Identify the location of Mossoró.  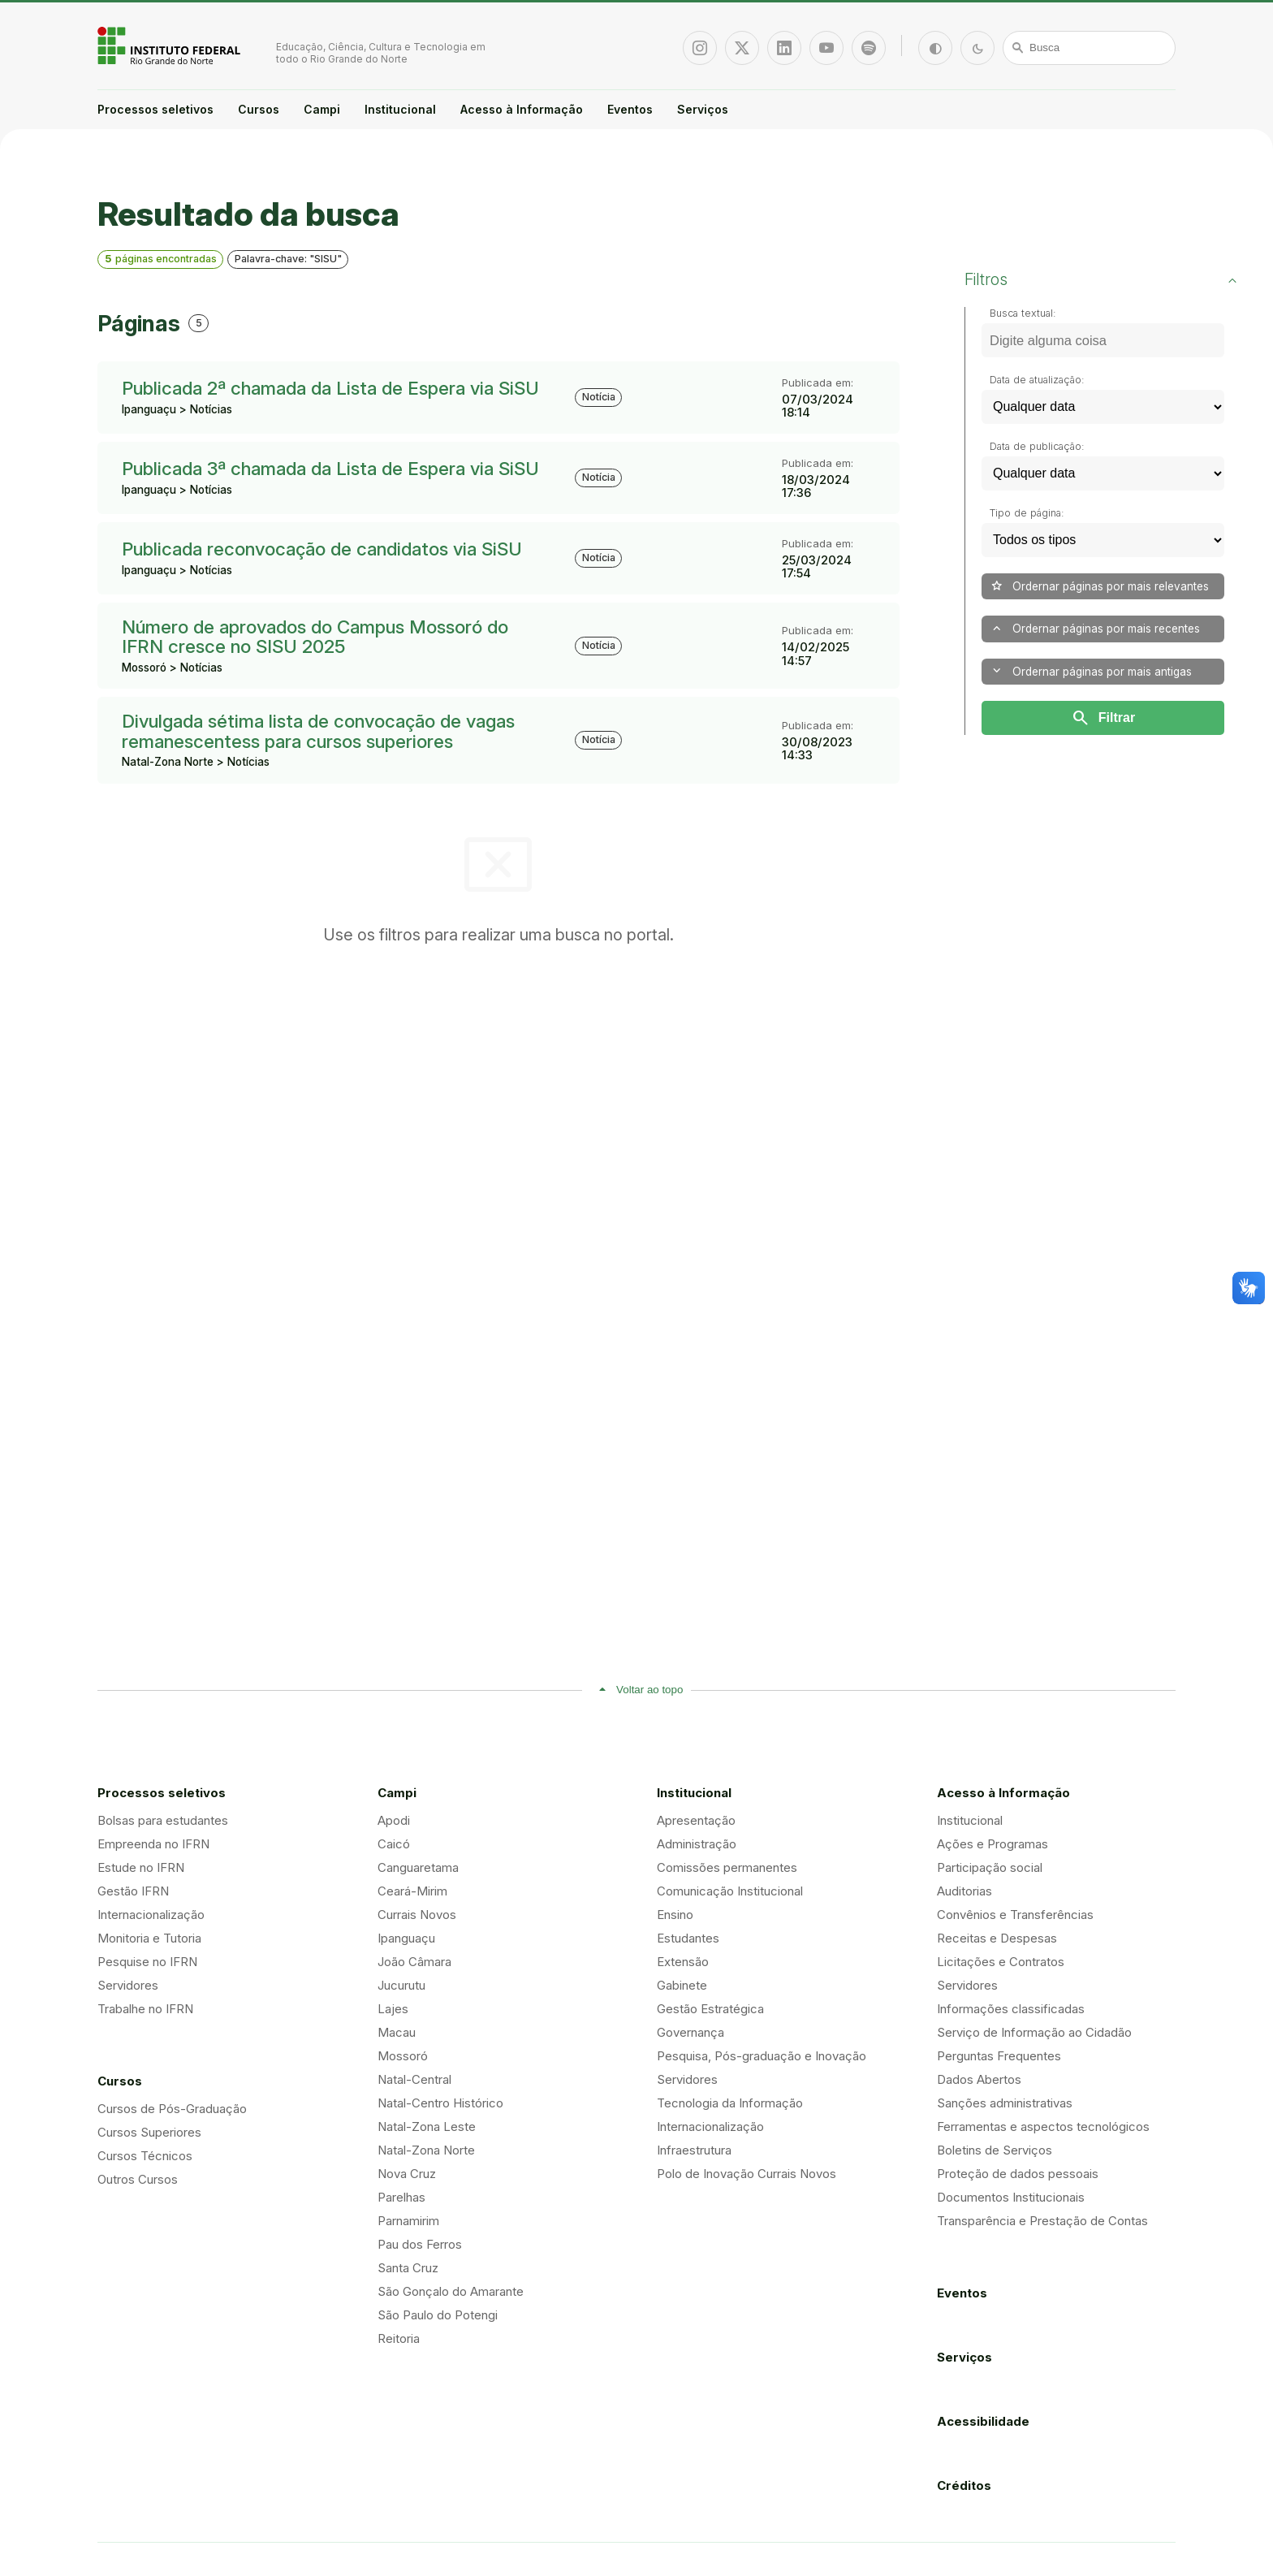
(403, 2056).